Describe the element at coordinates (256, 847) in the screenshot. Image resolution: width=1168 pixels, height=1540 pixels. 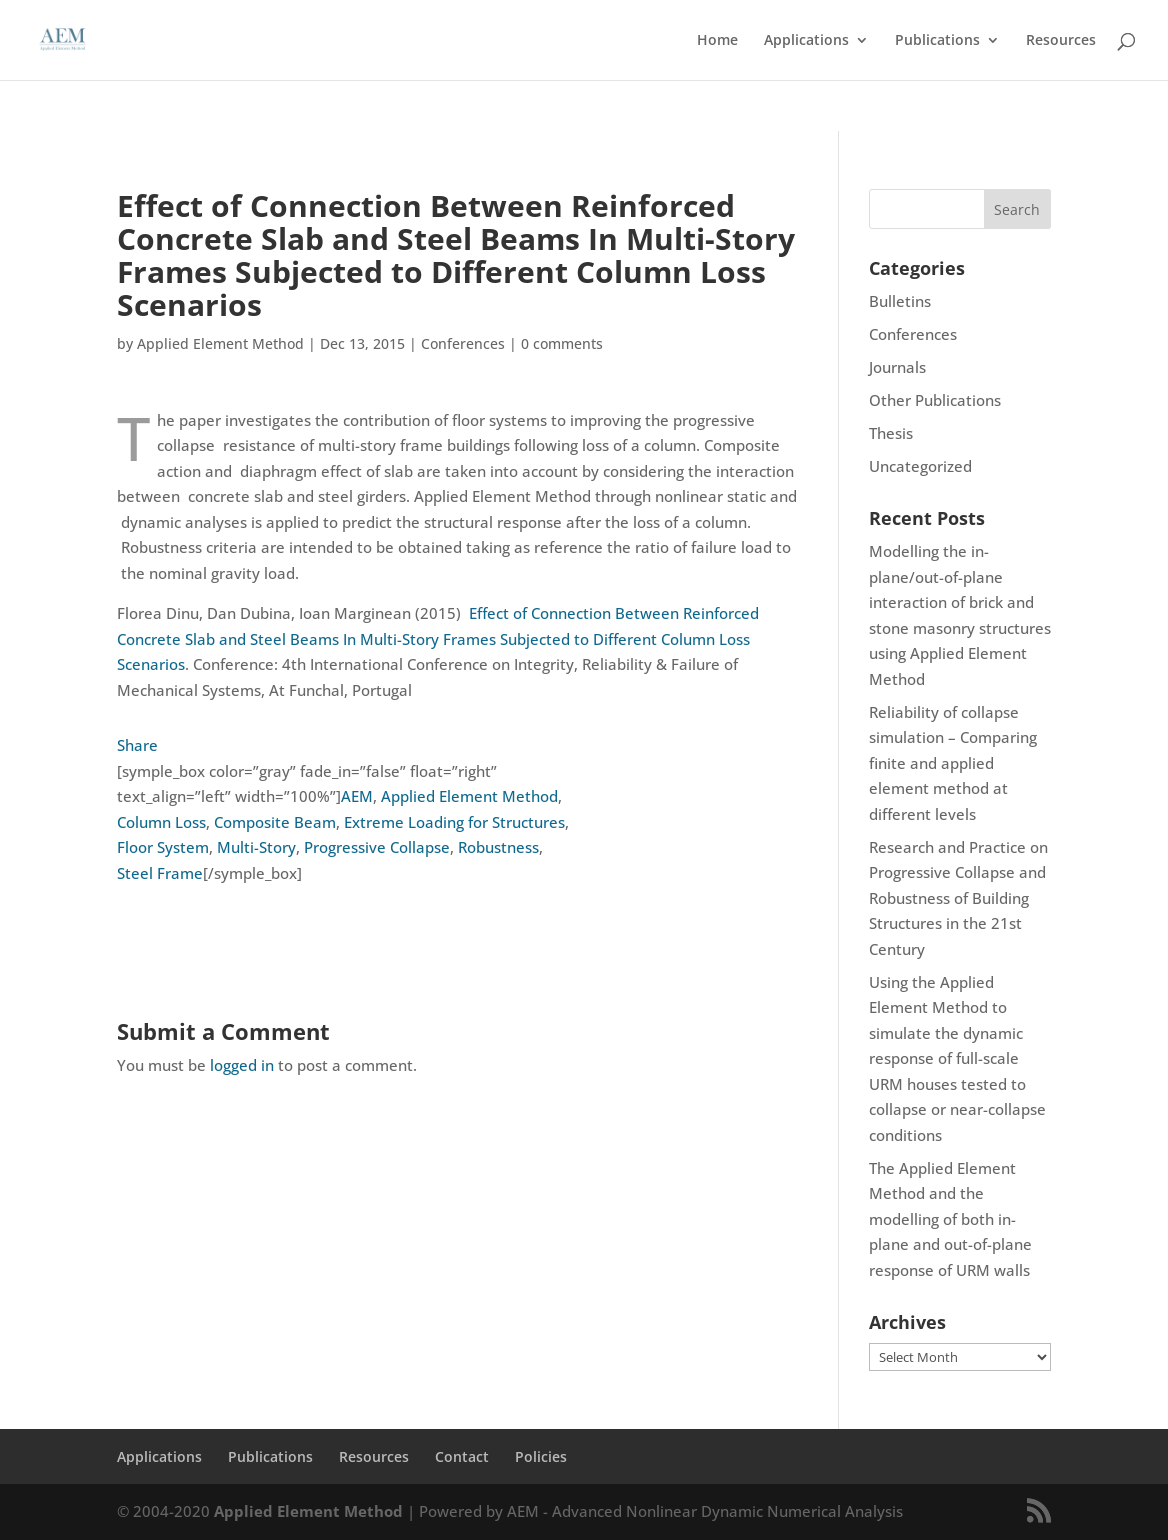
I see `Multi-Story` at that location.